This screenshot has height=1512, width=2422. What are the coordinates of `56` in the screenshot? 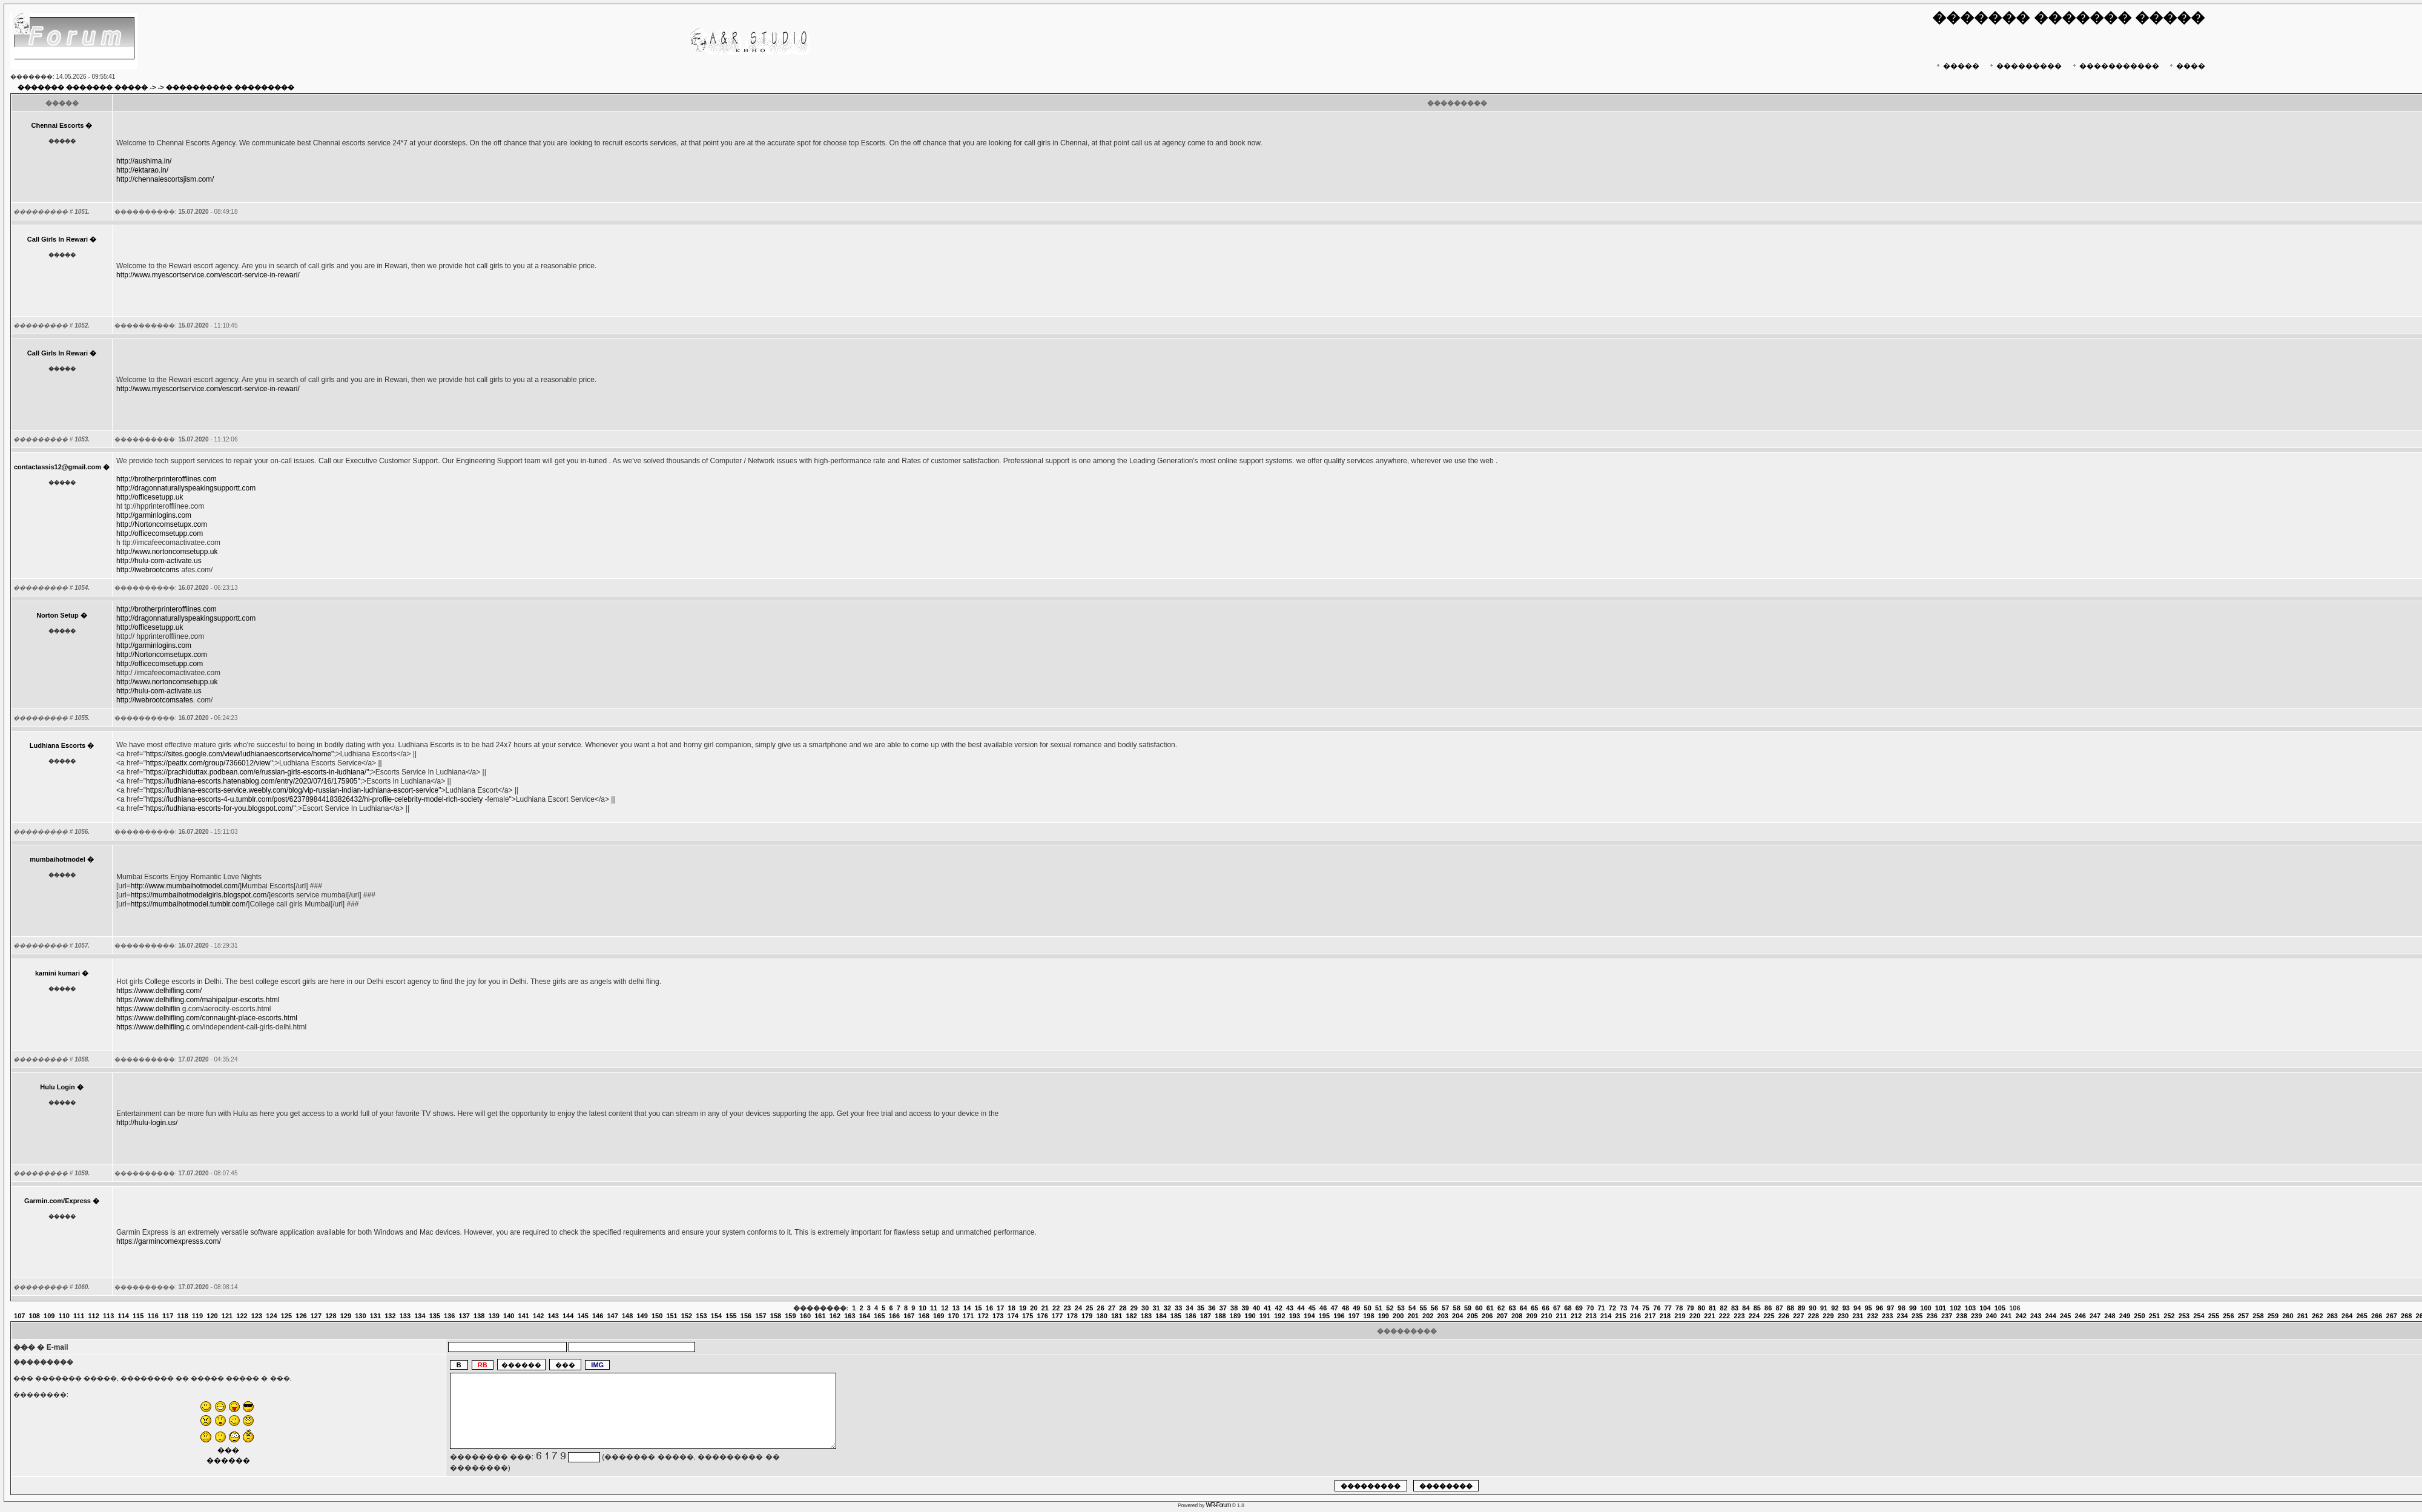 It's located at (1434, 1308).